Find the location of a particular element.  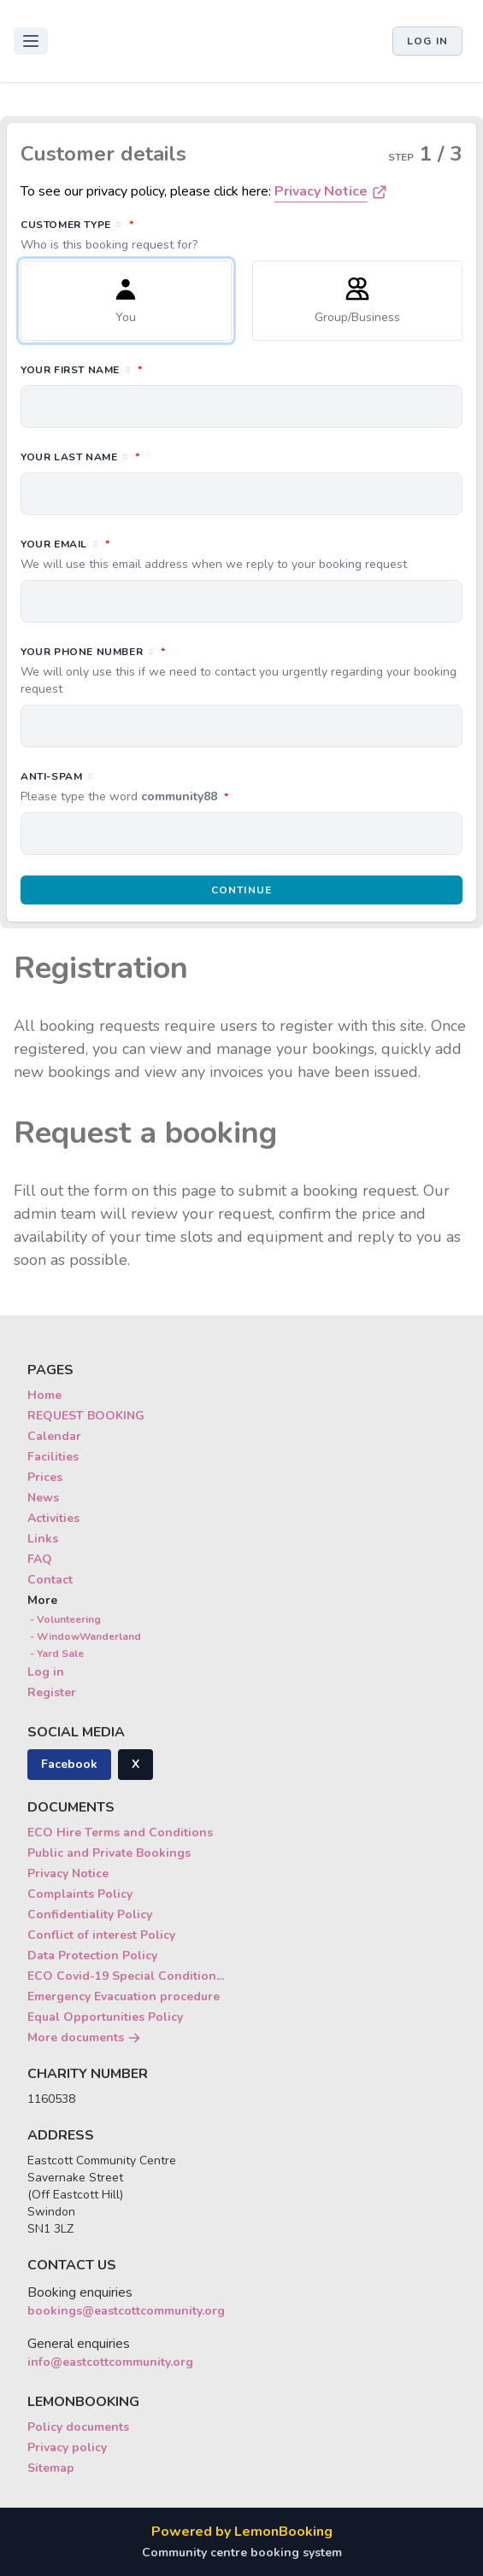

info@eastcottcommunity.org is located at coordinates (110, 2362).